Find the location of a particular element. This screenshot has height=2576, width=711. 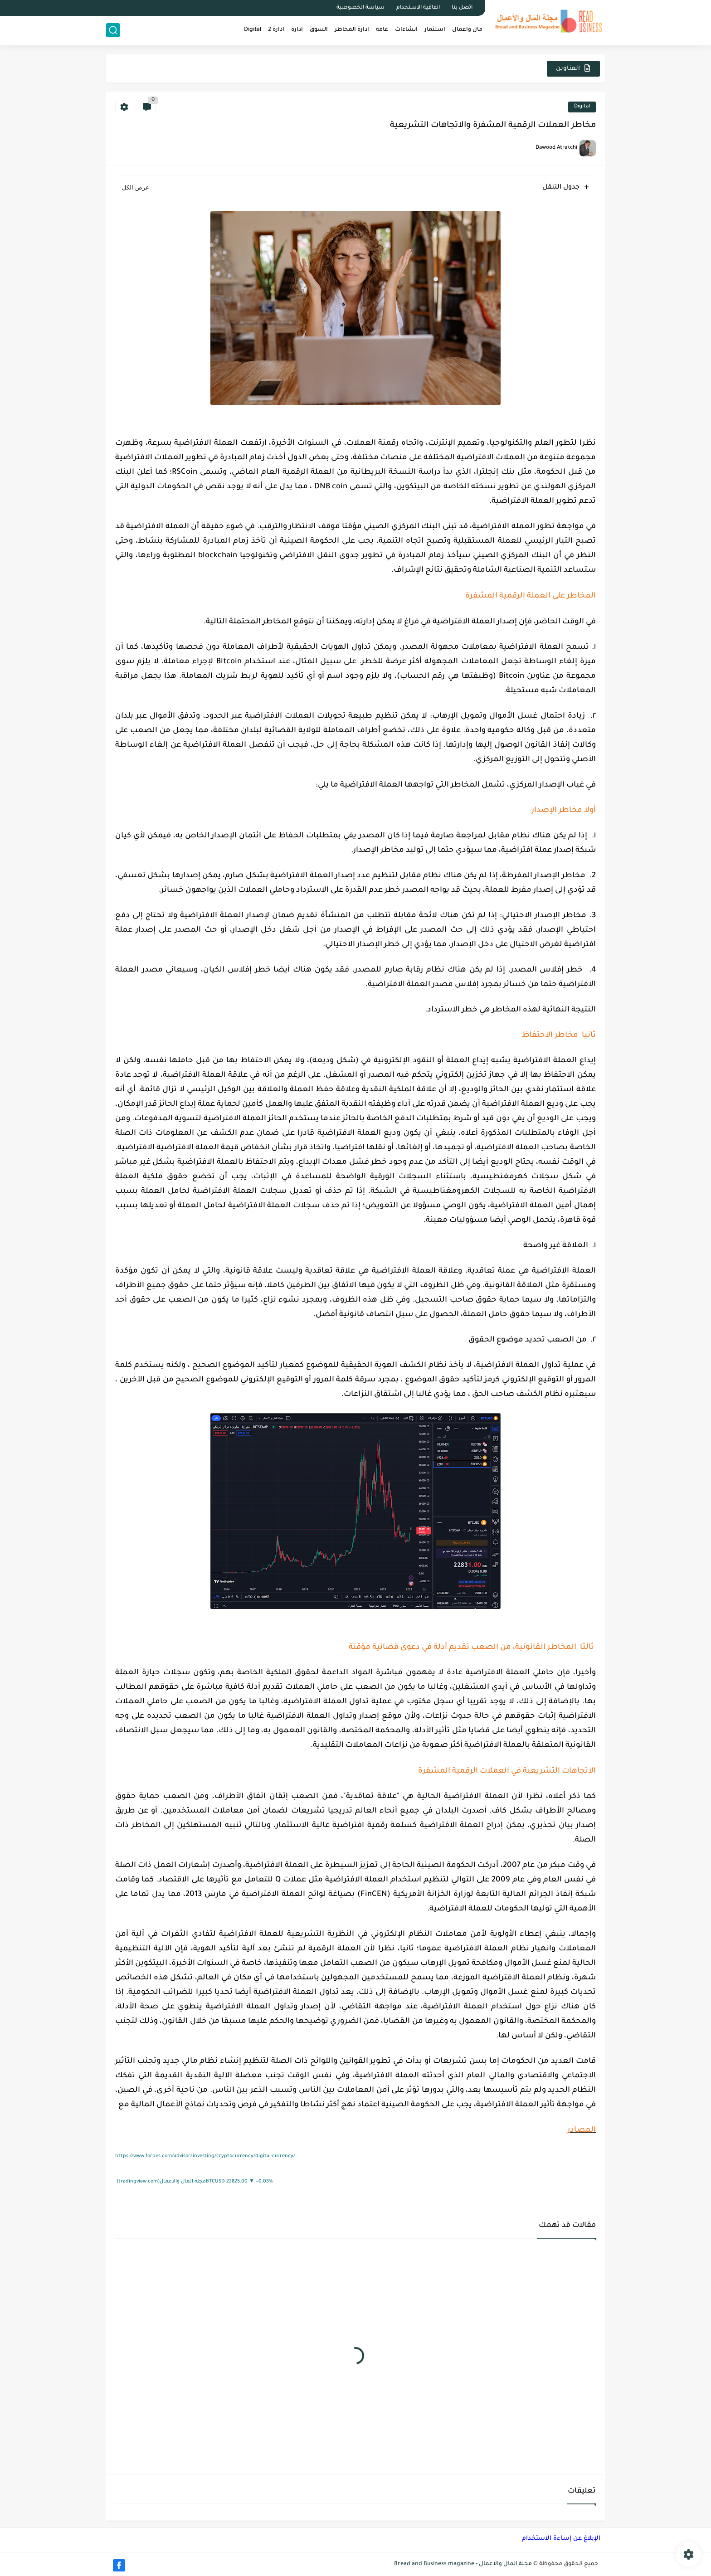

استثمار is located at coordinates (434, 30).